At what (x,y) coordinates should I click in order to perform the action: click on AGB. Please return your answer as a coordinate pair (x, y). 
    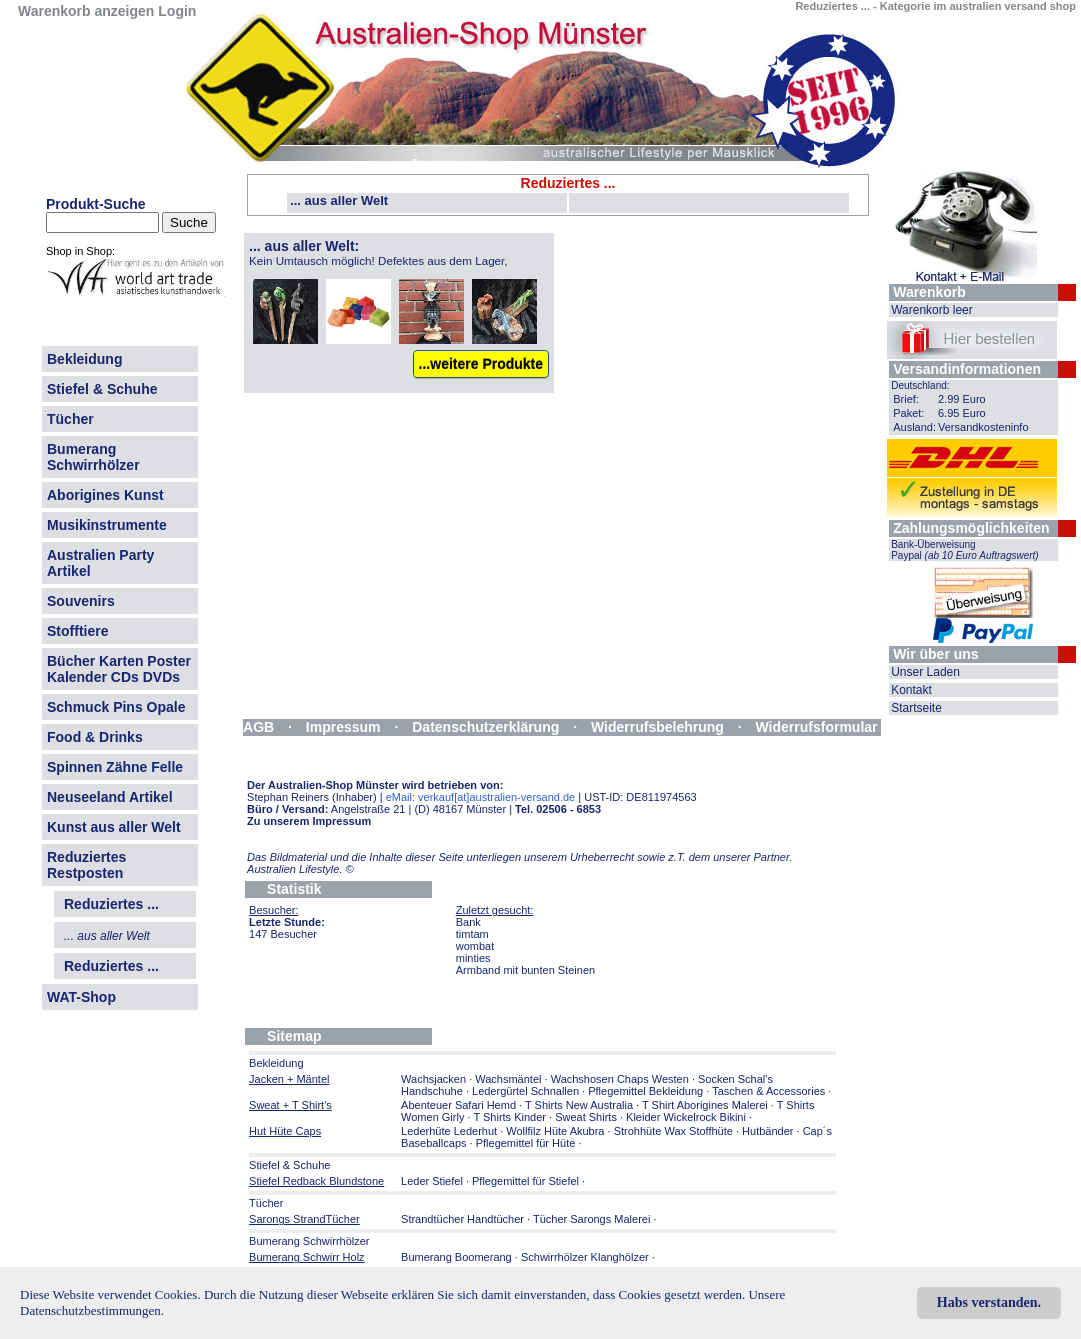
    Looking at the image, I should click on (258, 727).